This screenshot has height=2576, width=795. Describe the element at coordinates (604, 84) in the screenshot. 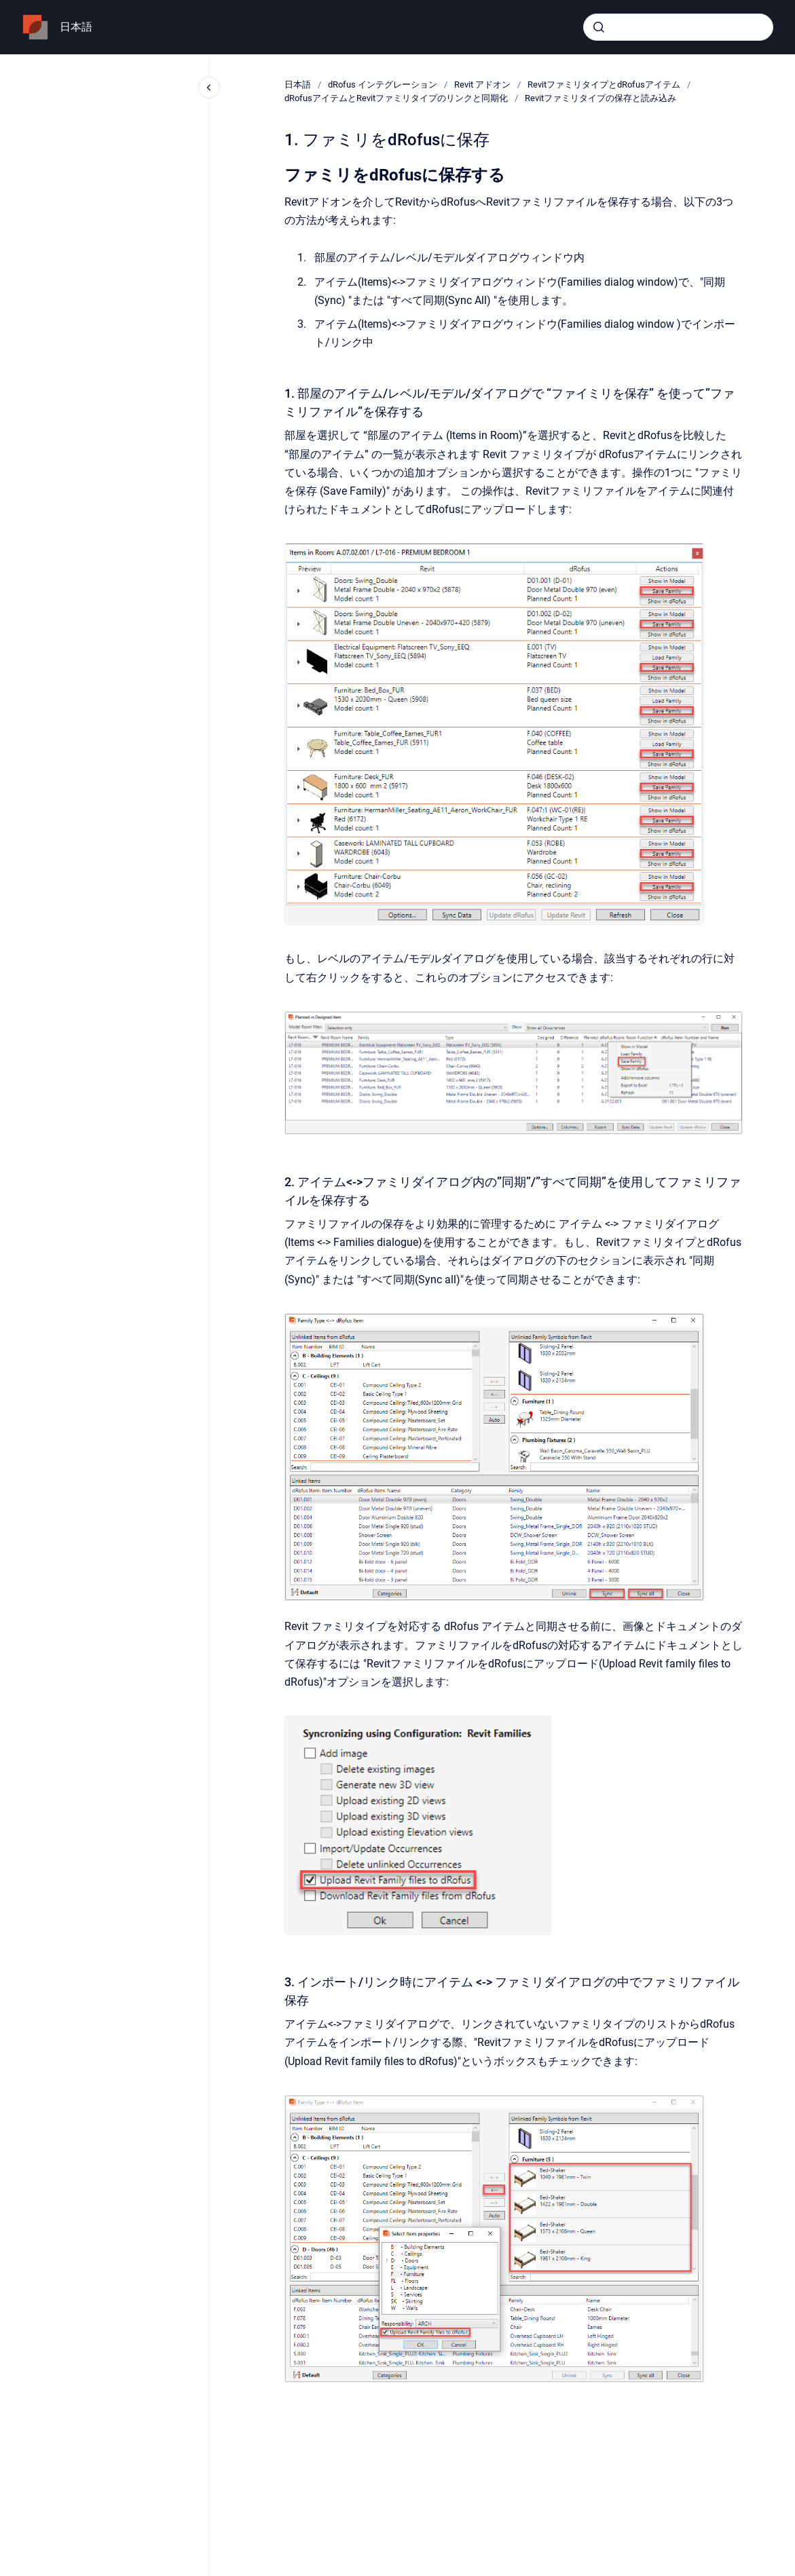

I see `RevitファミリタイプとdRofusアイテム` at that location.